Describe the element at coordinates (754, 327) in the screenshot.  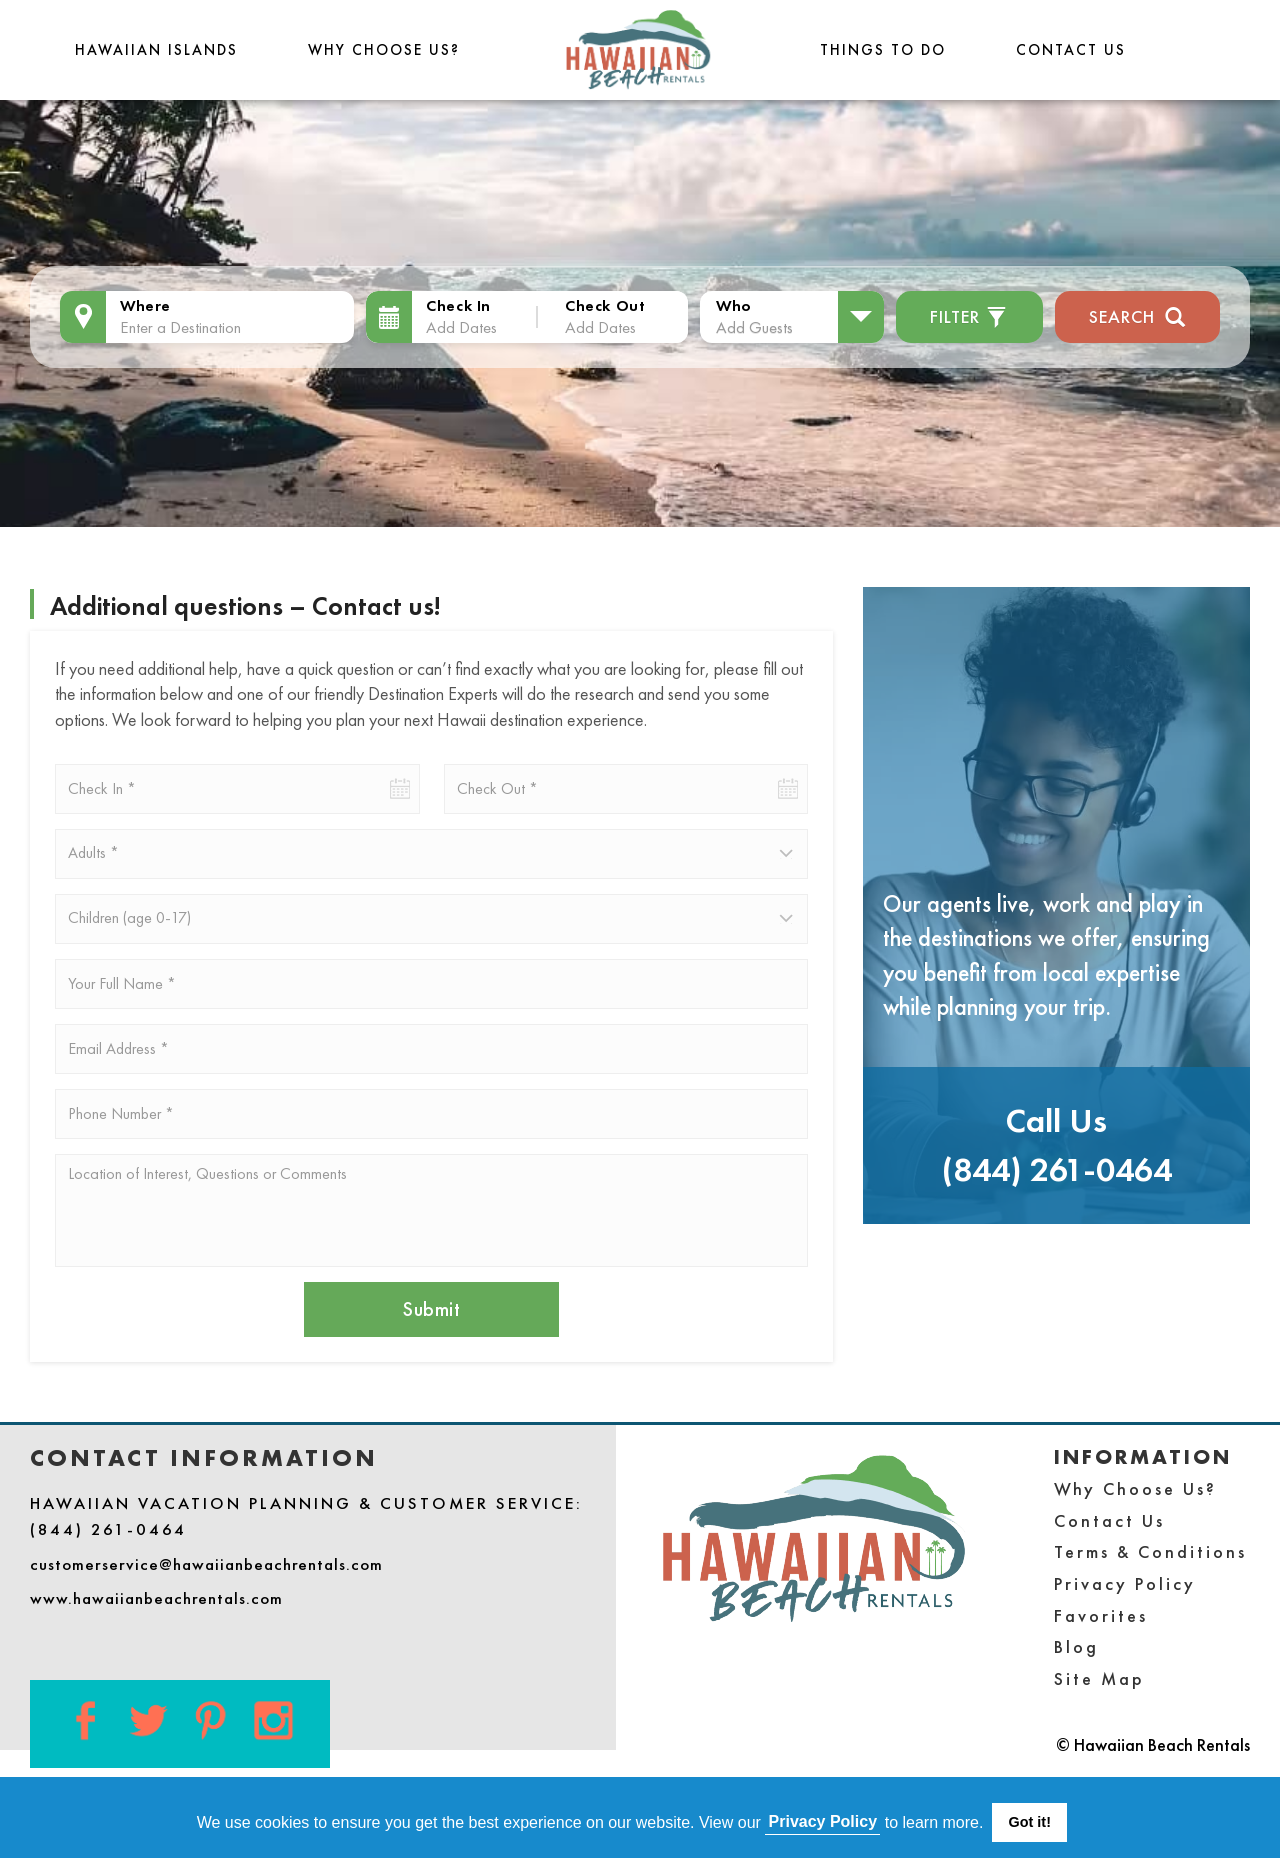
I see `Add Guests` at that location.